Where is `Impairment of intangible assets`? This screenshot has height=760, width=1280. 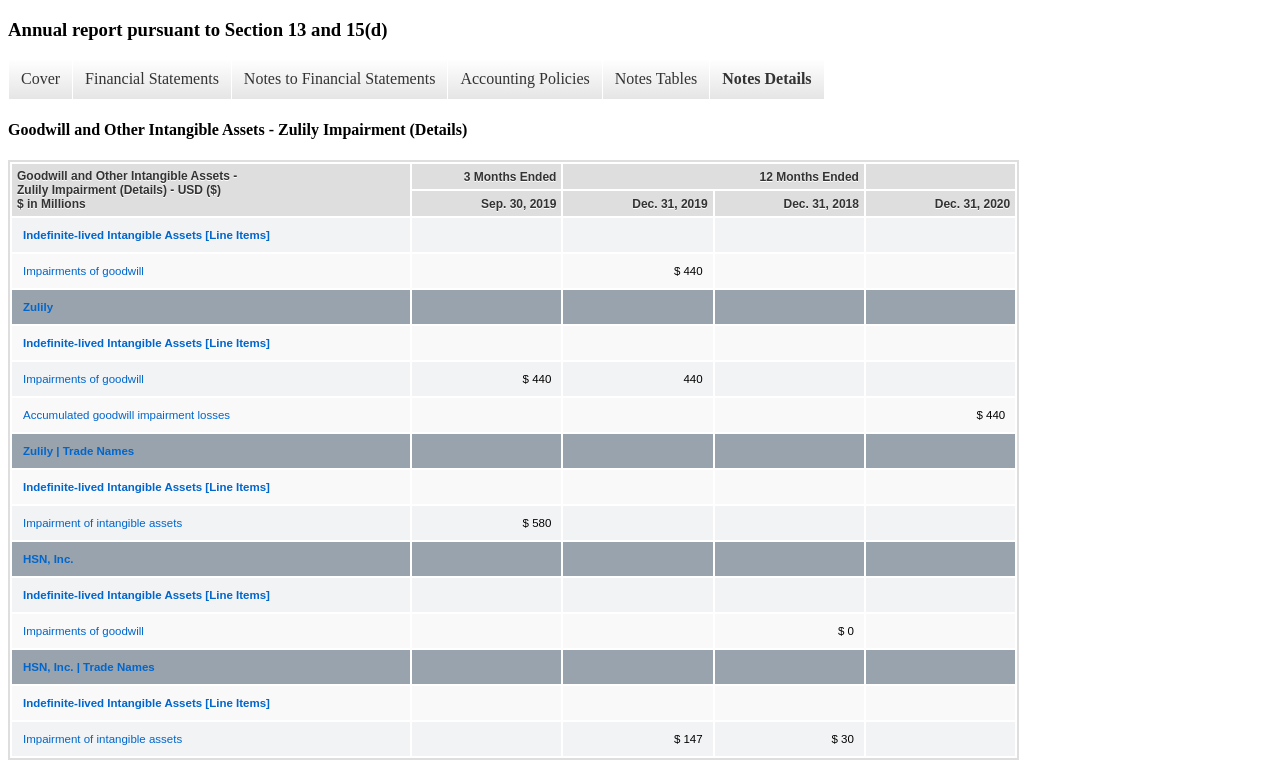
Impairment of intangible assets is located at coordinates (102, 523).